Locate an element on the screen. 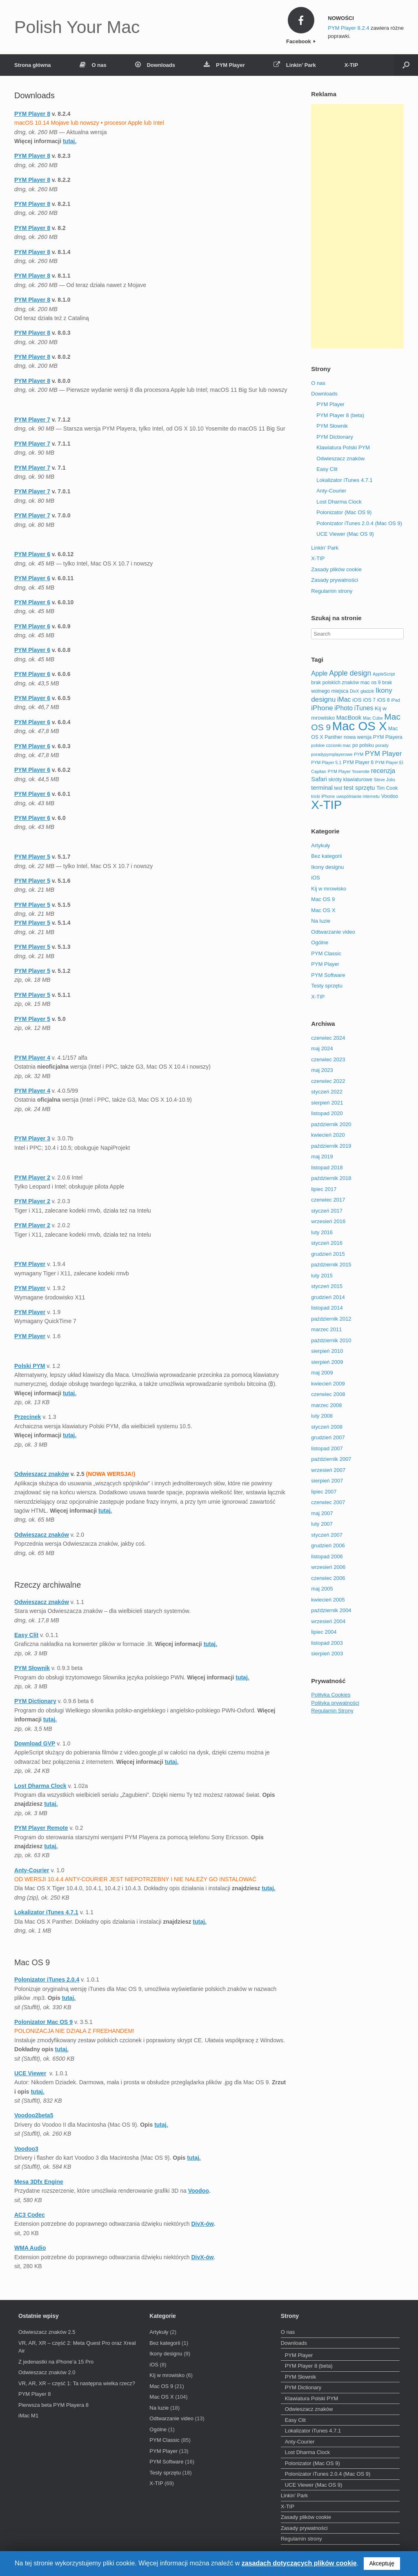 The image size is (418, 2576). Polityka prywatności is located at coordinates (335, 1703).